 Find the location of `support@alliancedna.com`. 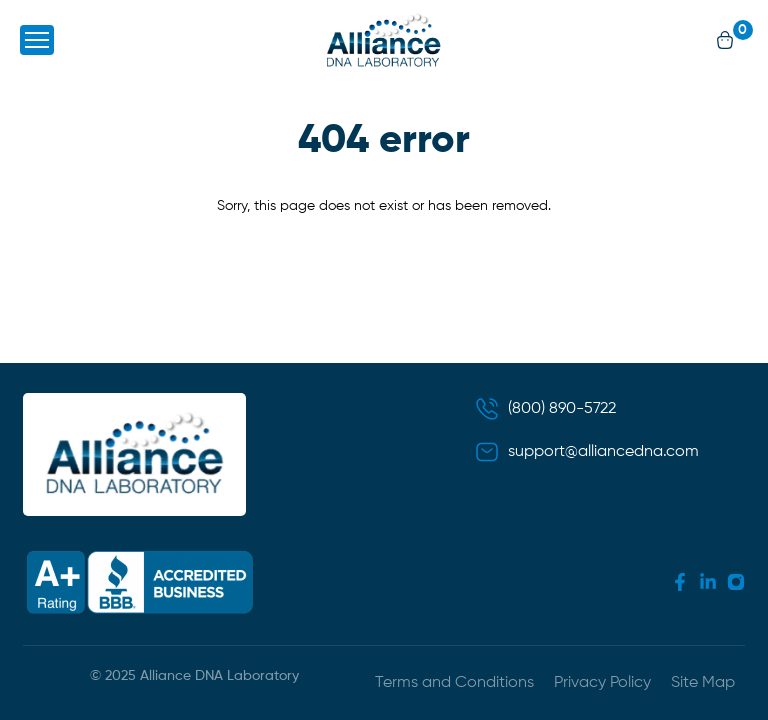

support@alliancedna.com is located at coordinates (603, 452).